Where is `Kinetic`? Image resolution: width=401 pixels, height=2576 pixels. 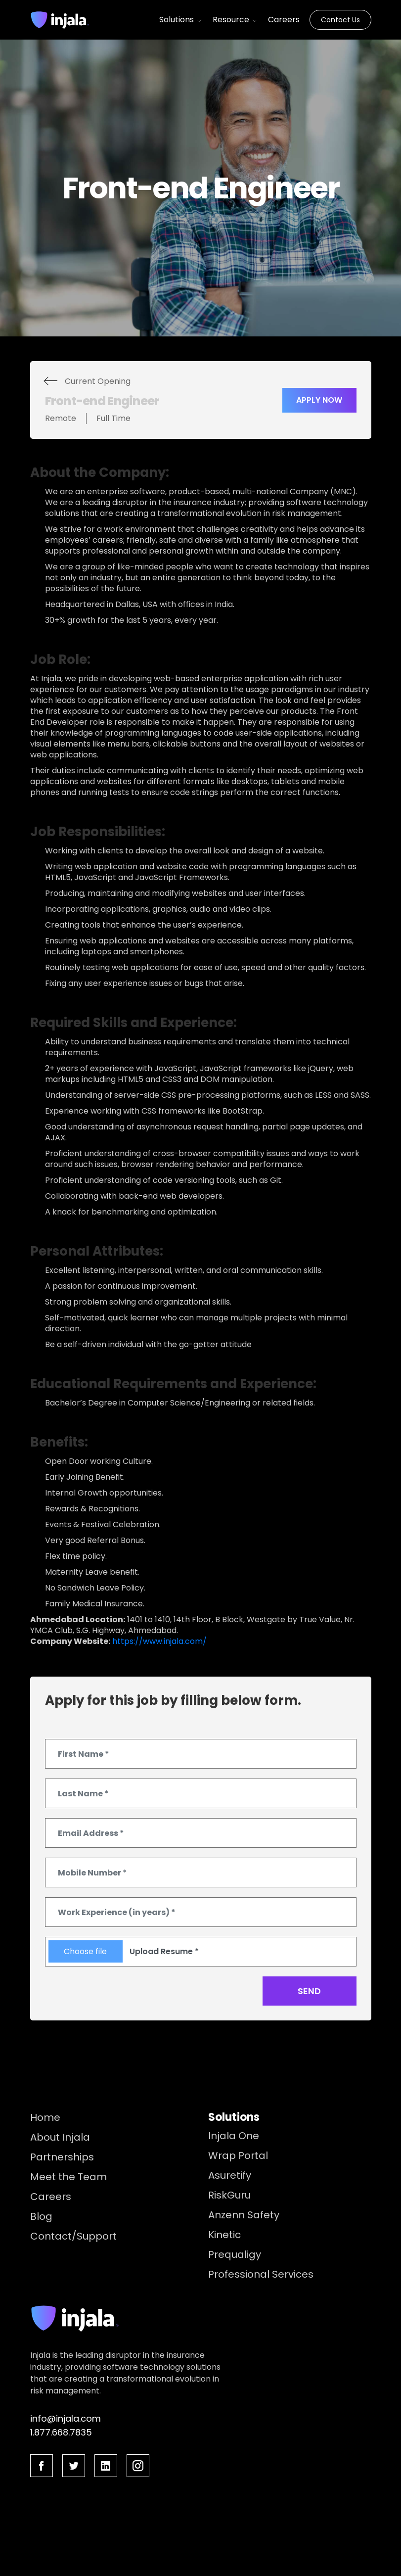
Kinetic is located at coordinates (224, 2234).